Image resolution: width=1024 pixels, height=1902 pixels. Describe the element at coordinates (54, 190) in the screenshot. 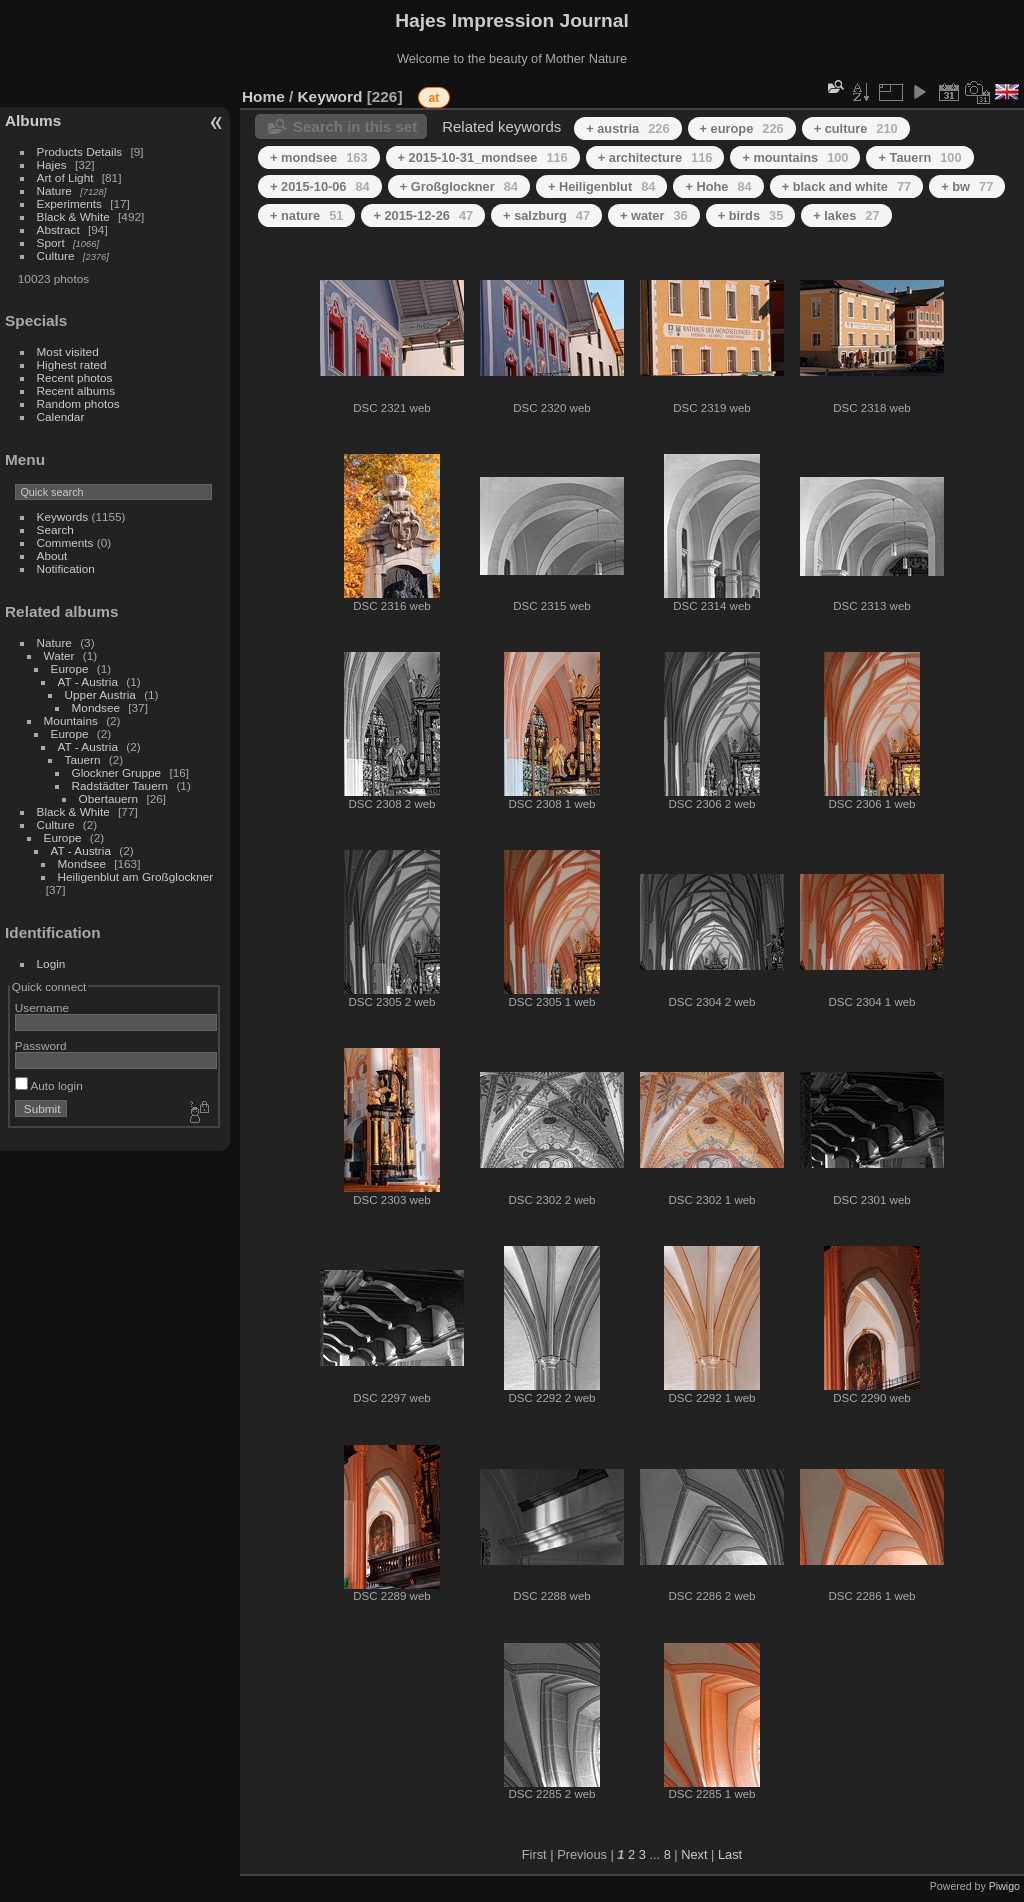

I see `Nature` at that location.